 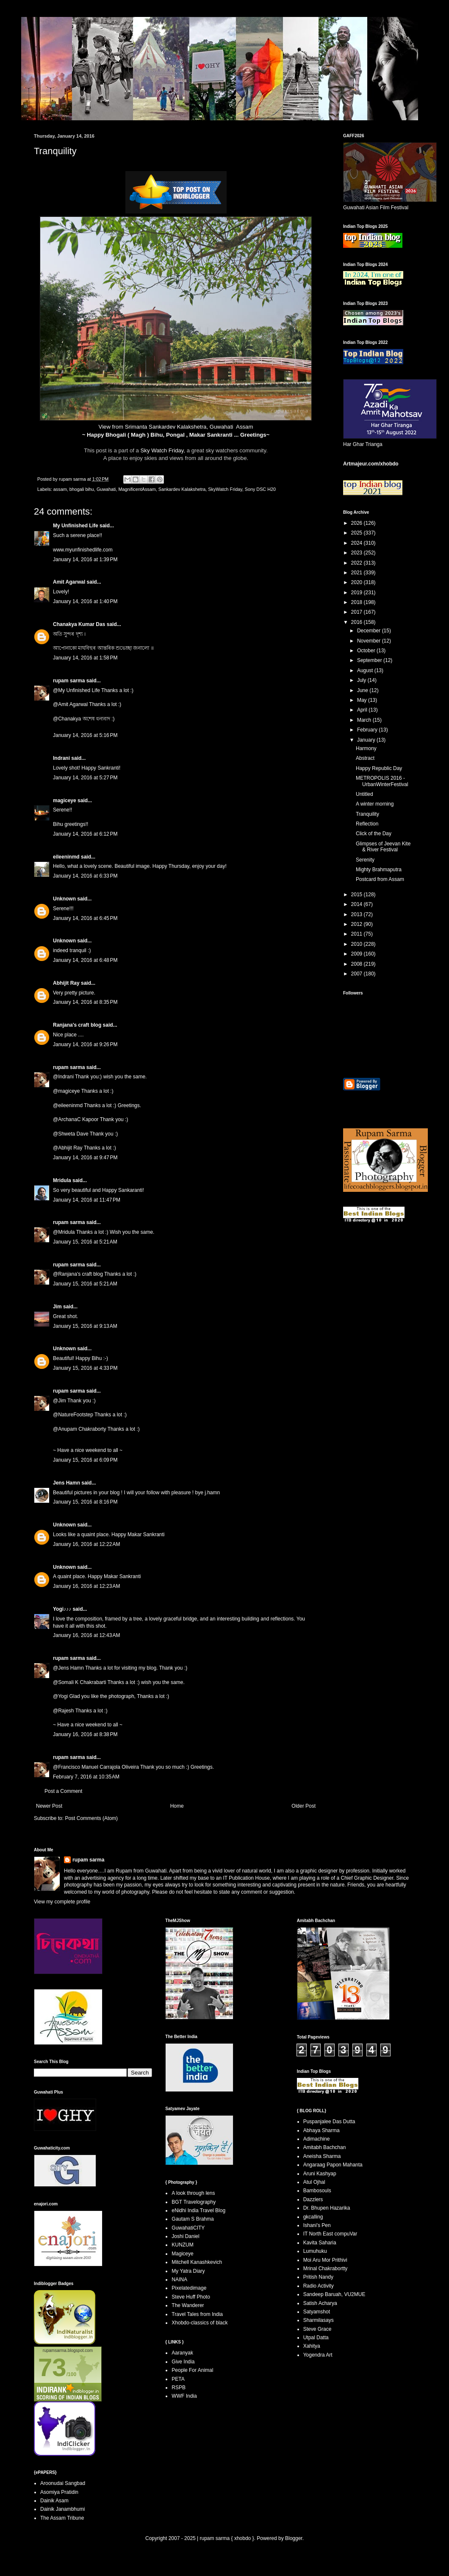 What do you see at coordinates (69, 582) in the screenshot?
I see `Amit Agarwal` at bounding box center [69, 582].